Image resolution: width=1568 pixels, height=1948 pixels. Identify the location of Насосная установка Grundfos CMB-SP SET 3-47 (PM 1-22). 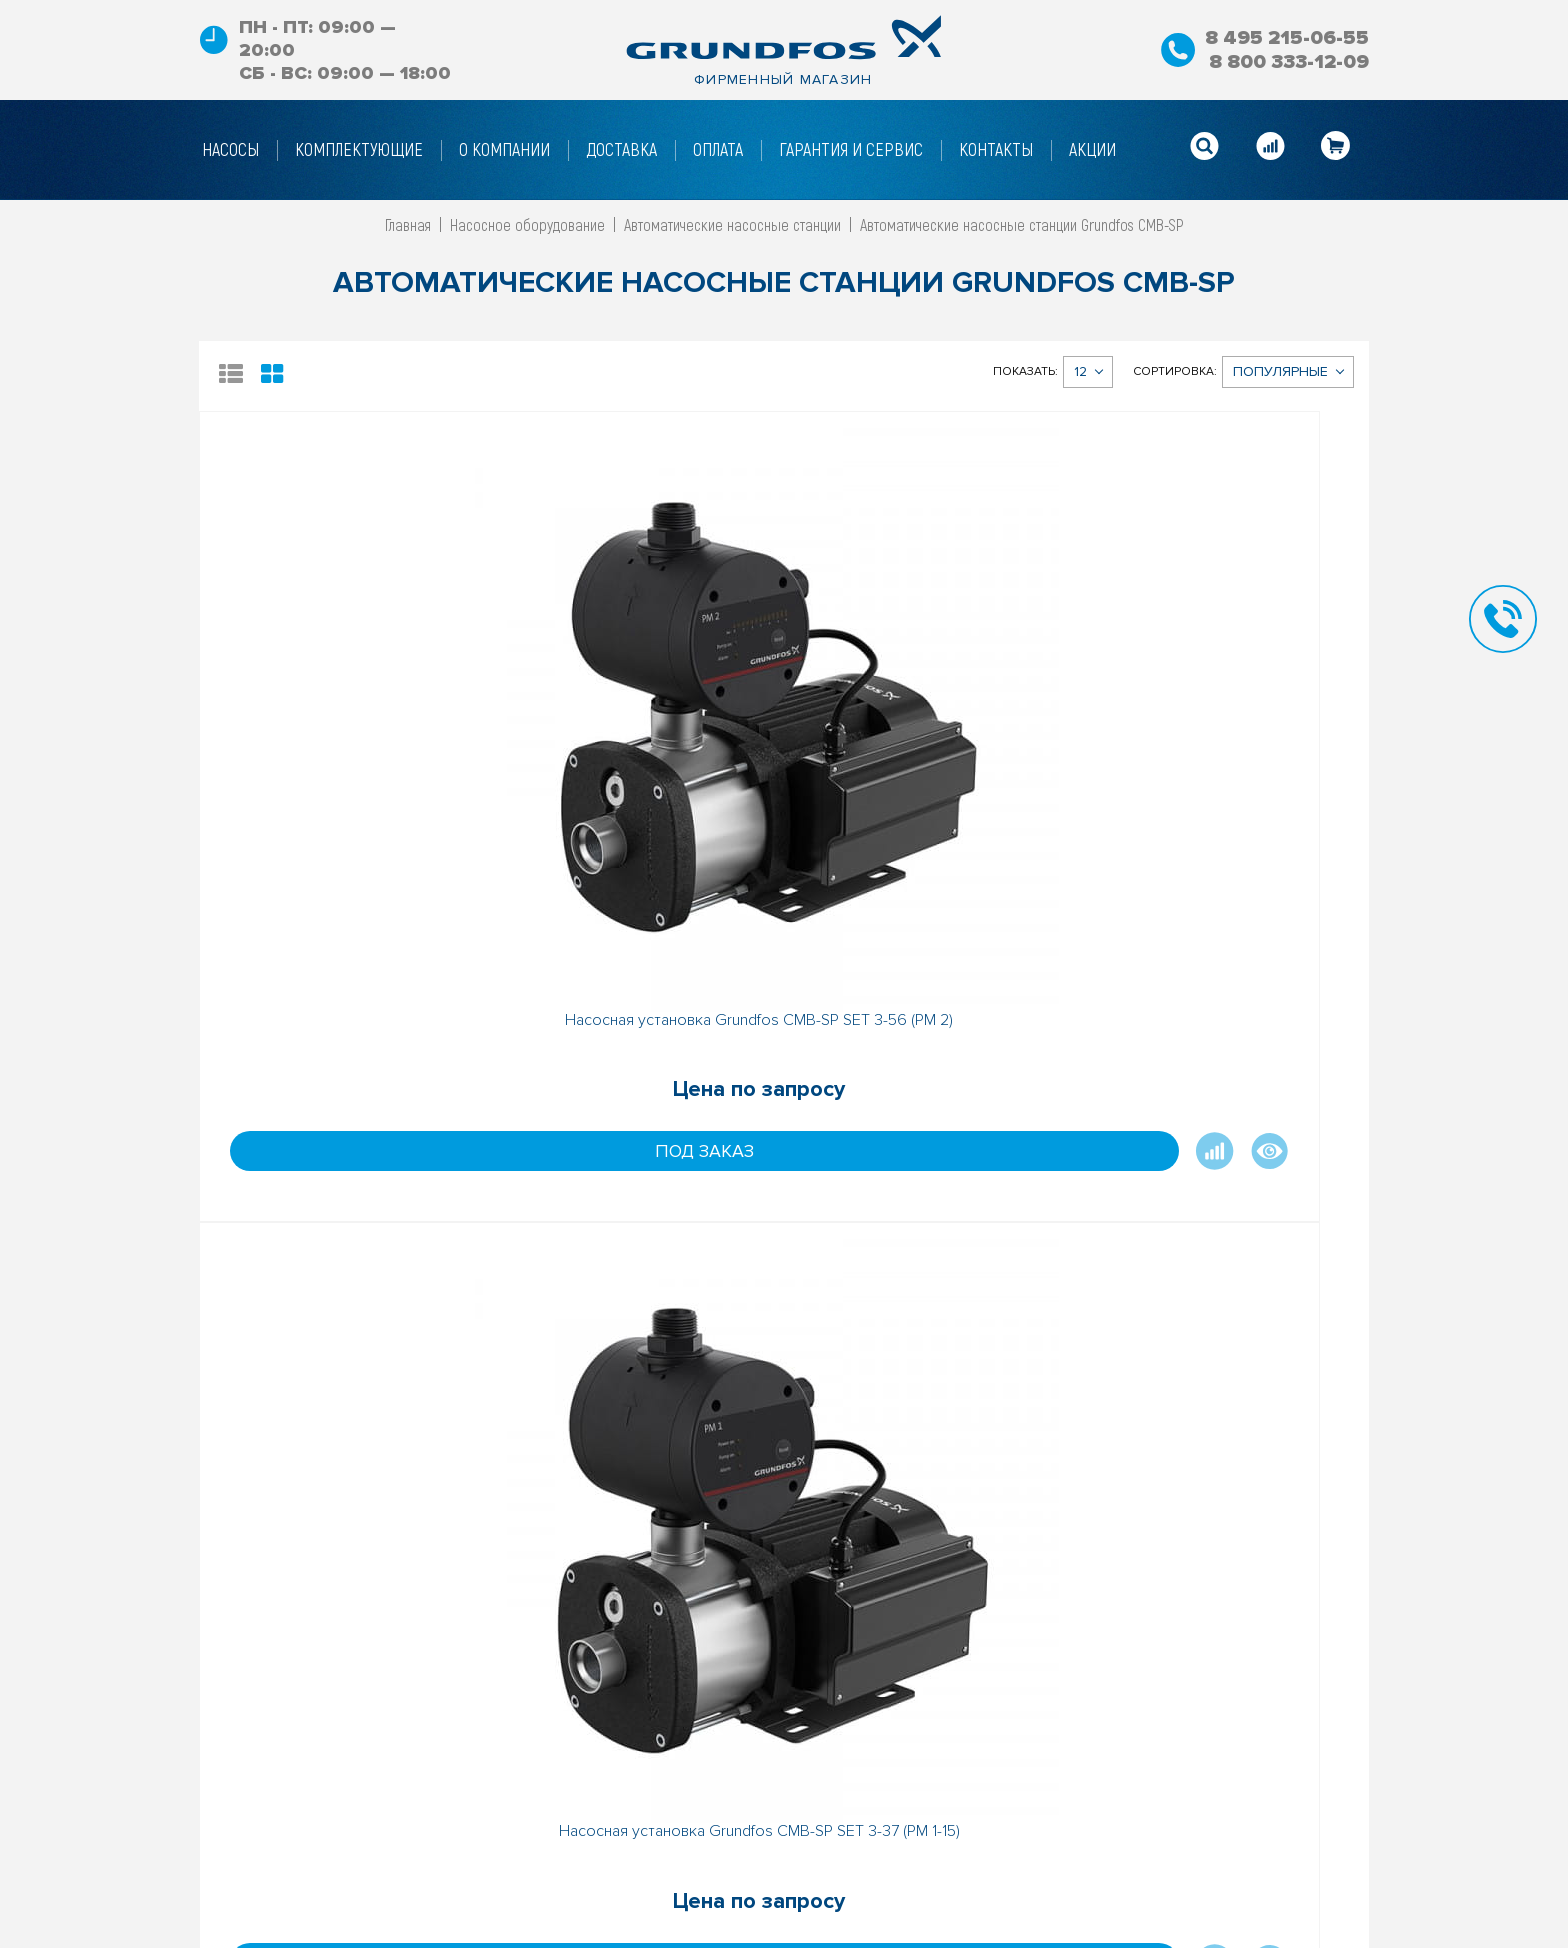
(1223, 719).